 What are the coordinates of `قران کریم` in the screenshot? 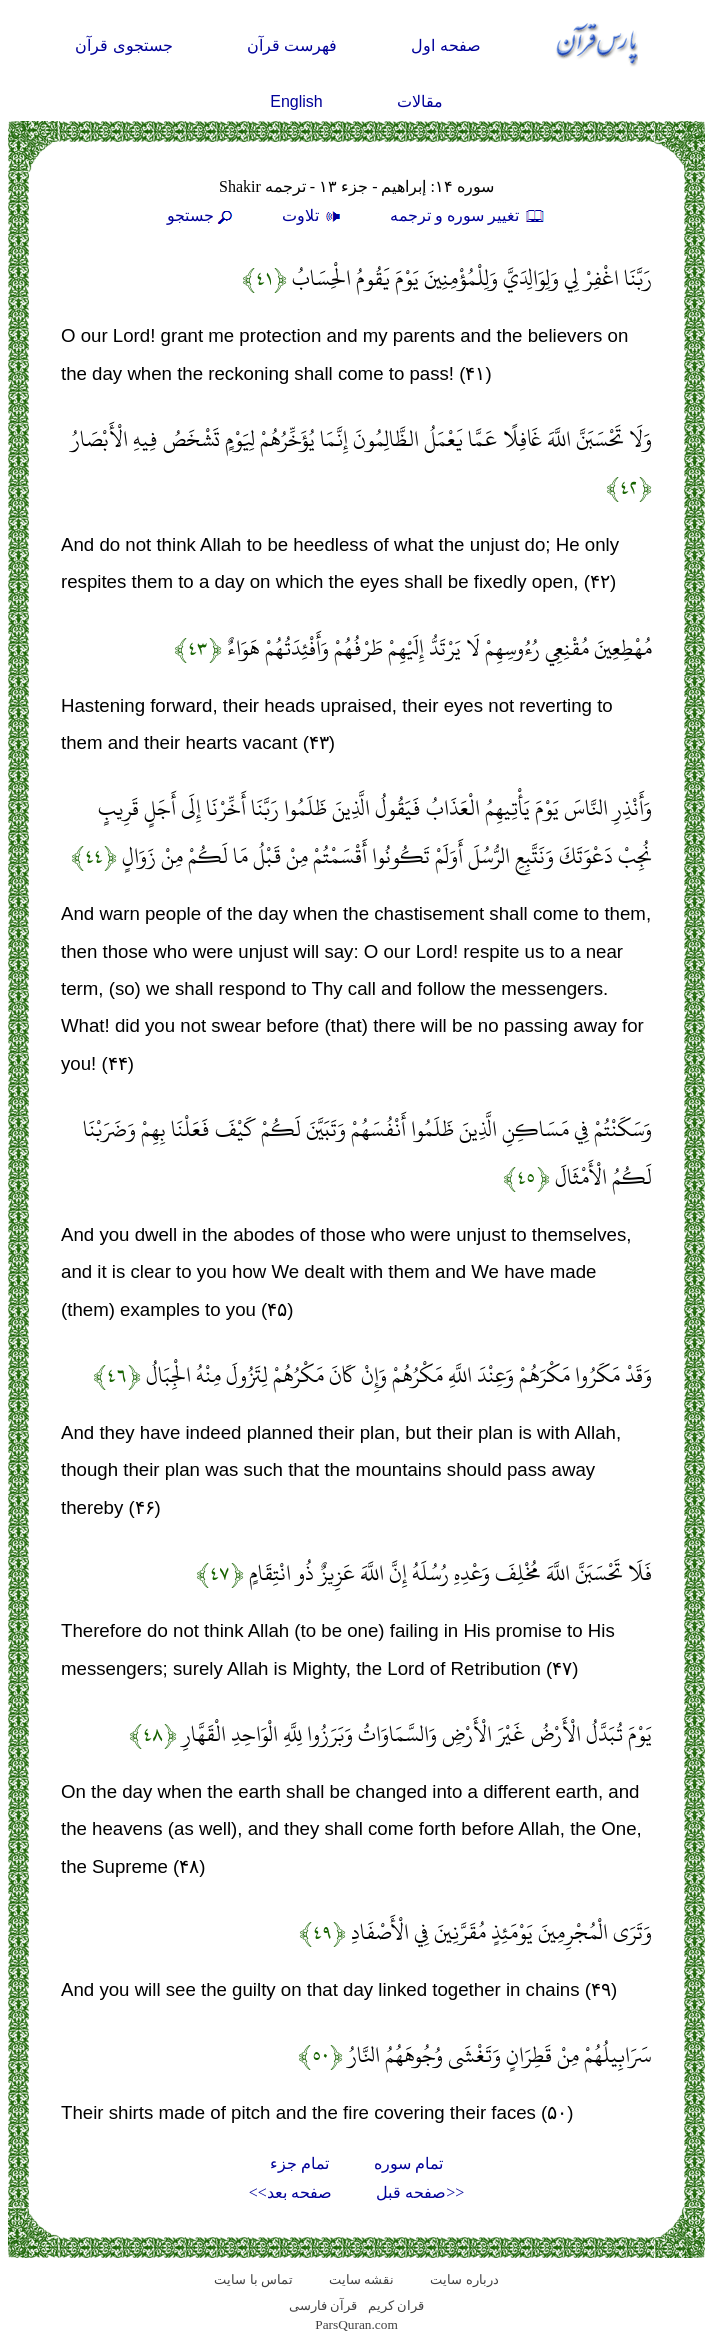 It's located at (396, 2305).